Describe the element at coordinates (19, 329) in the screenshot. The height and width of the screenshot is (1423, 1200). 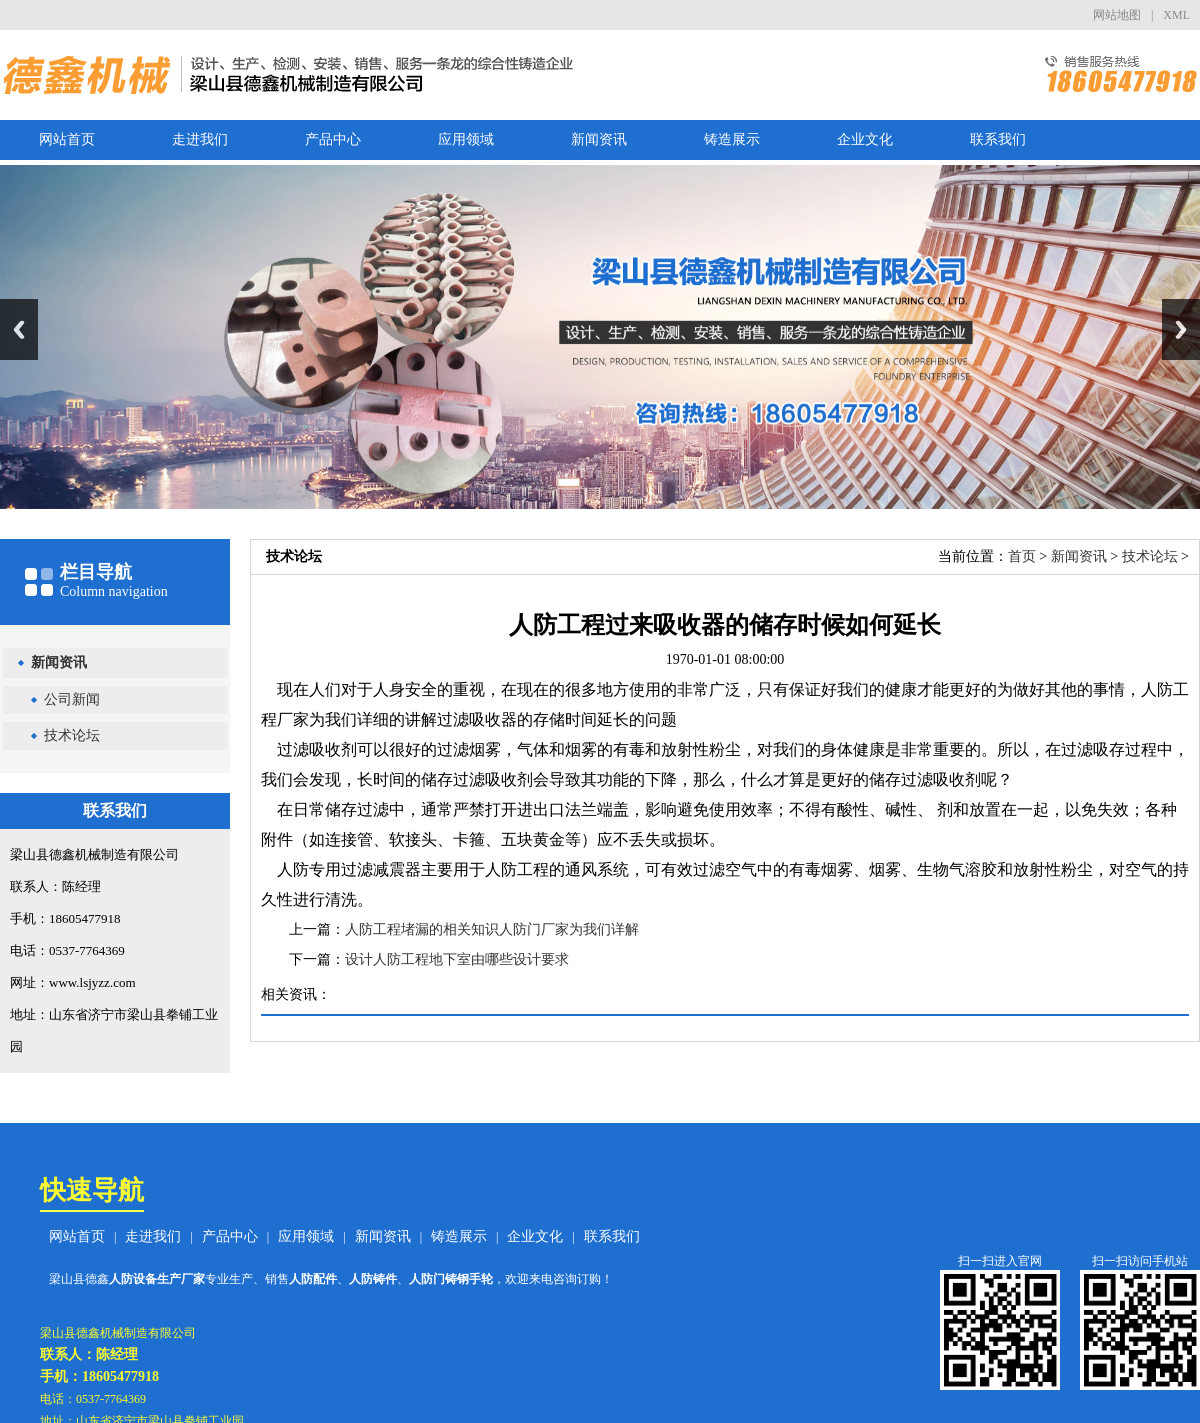
I see `Previous` at that location.